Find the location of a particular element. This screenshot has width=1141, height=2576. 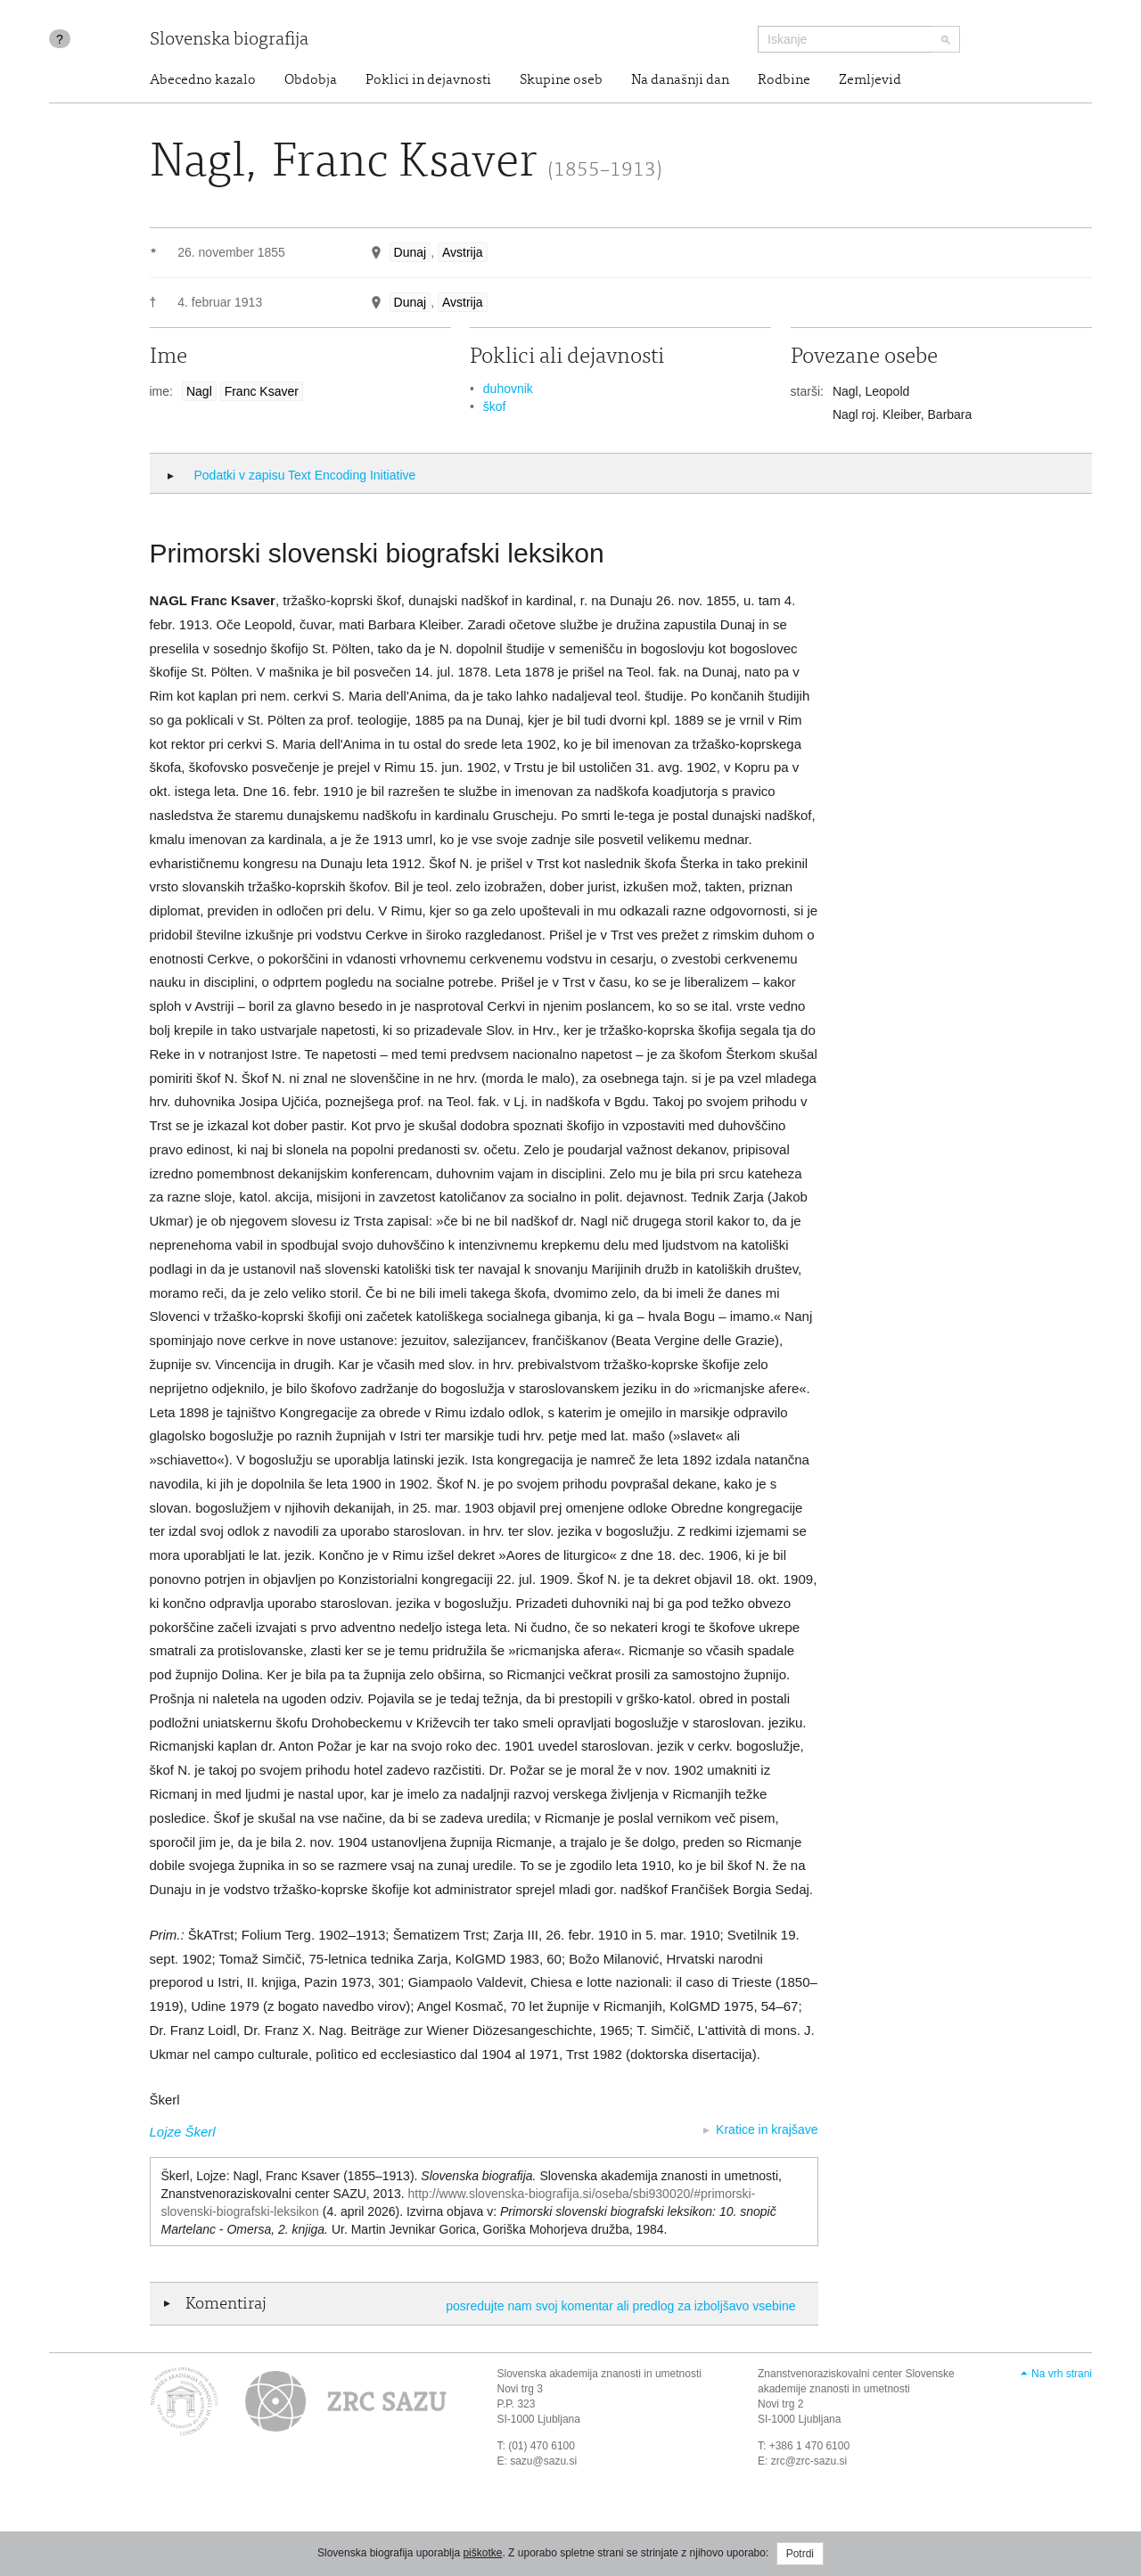

Obdobja is located at coordinates (310, 80).